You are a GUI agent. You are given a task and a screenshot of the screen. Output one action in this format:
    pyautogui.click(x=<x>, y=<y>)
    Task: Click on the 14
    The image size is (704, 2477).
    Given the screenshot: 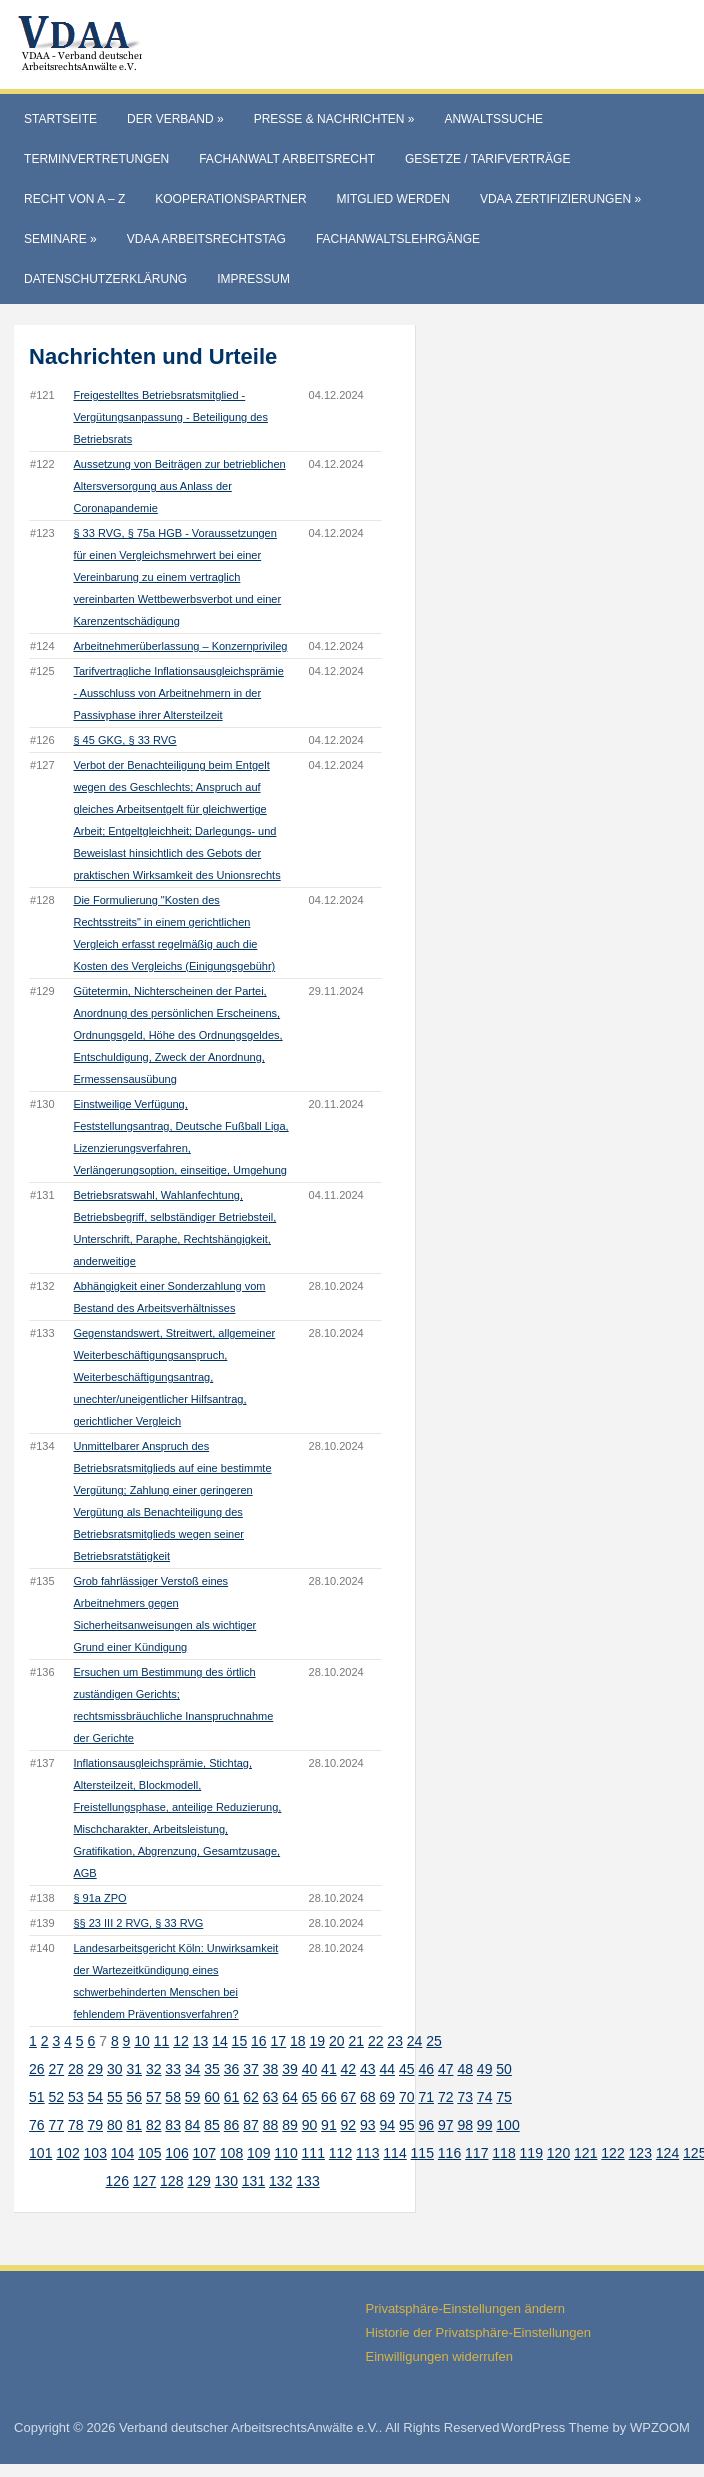 What is the action you would take?
    pyautogui.click(x=220, y=2041)
    